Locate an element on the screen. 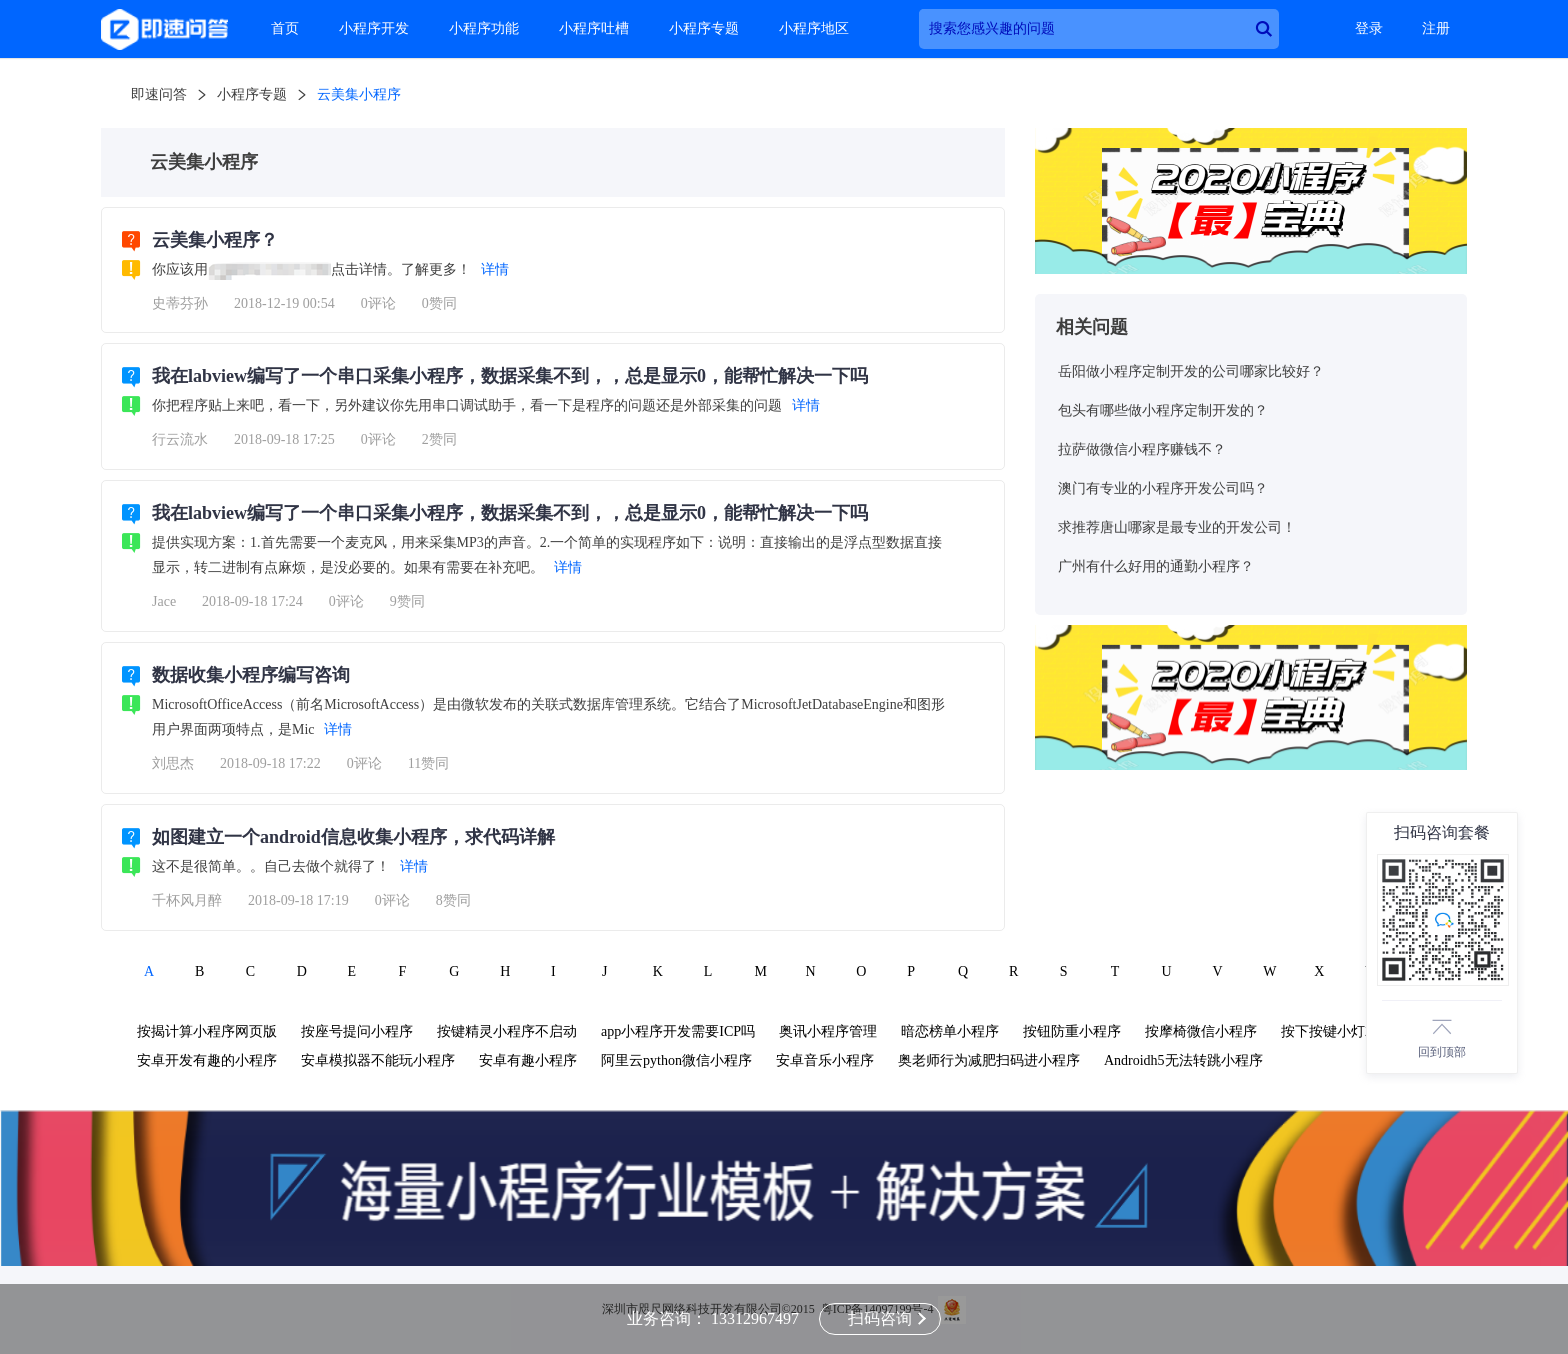  即速问答 is located at coordinates (159, 94).